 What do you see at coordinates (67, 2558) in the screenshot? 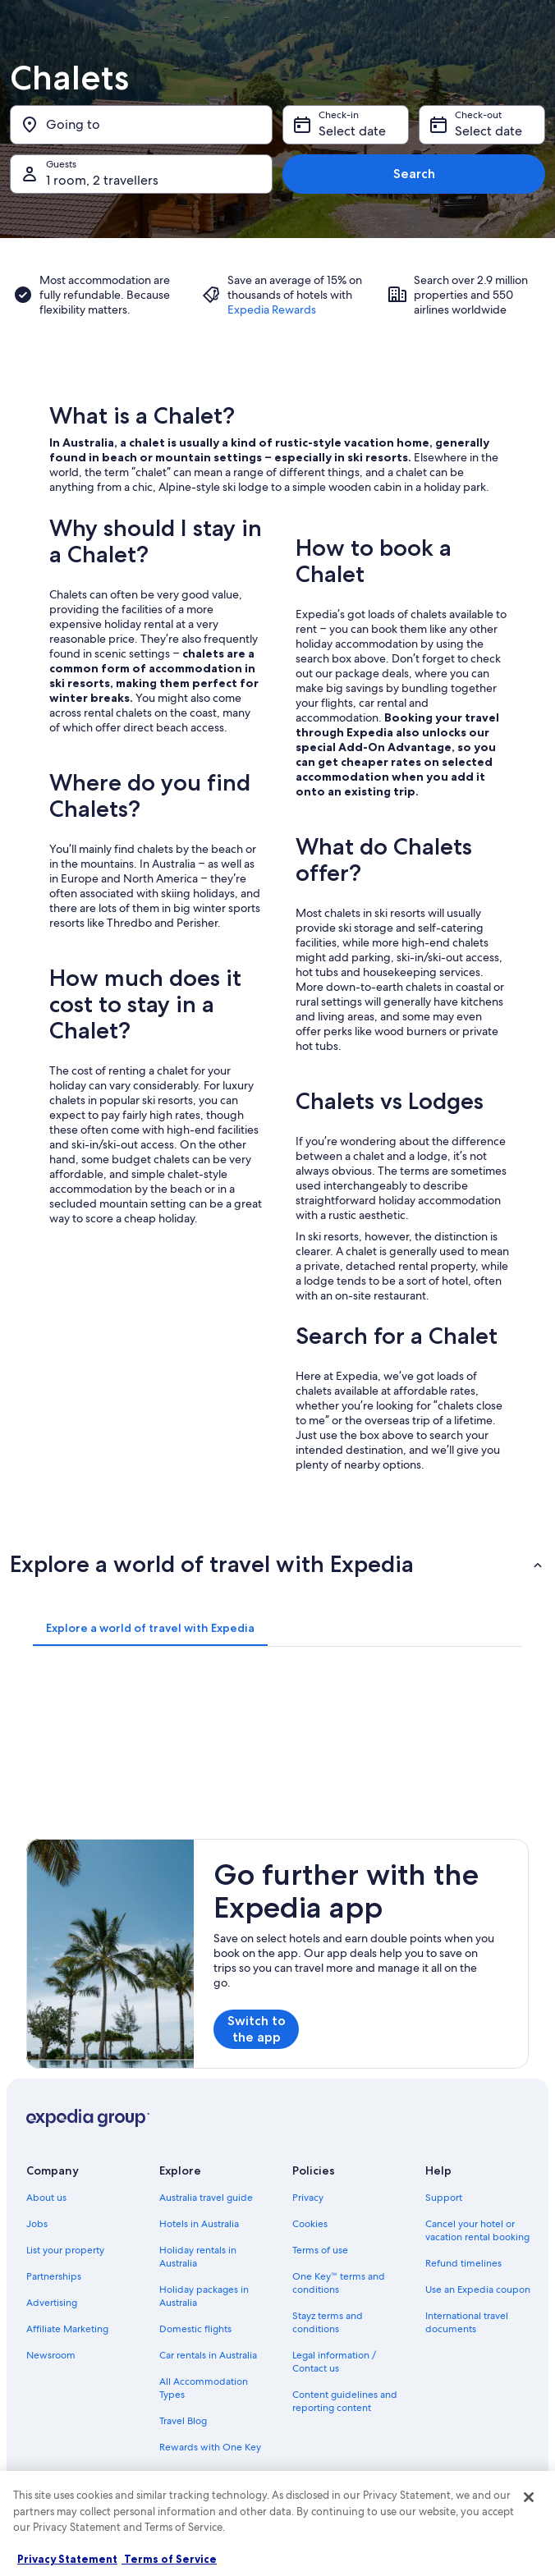
I see `Privacy Statement [More information about your privacy, opens in a new tab]` at bounding box center [67, 2558].